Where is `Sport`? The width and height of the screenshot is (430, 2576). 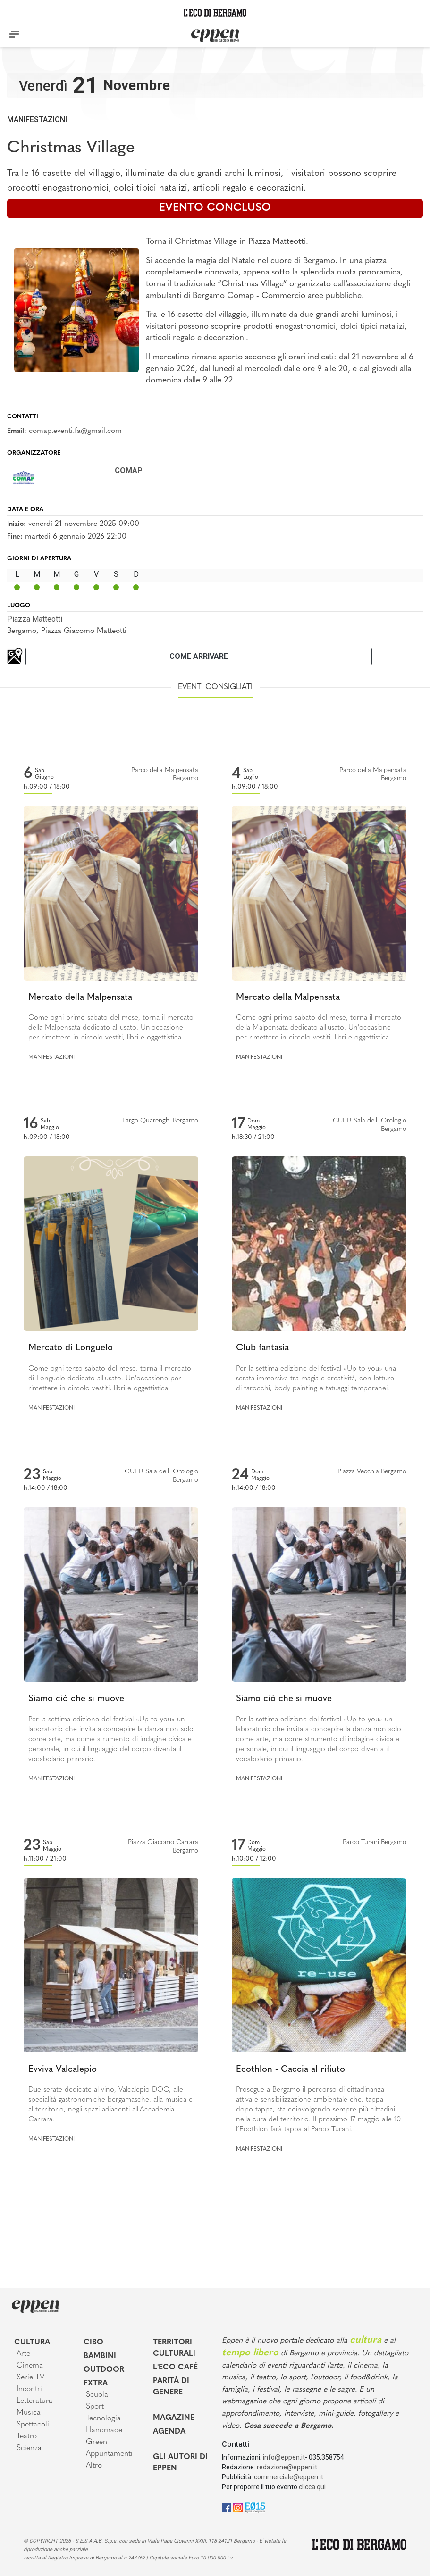
Sport is located at coordinates (95, 2406).